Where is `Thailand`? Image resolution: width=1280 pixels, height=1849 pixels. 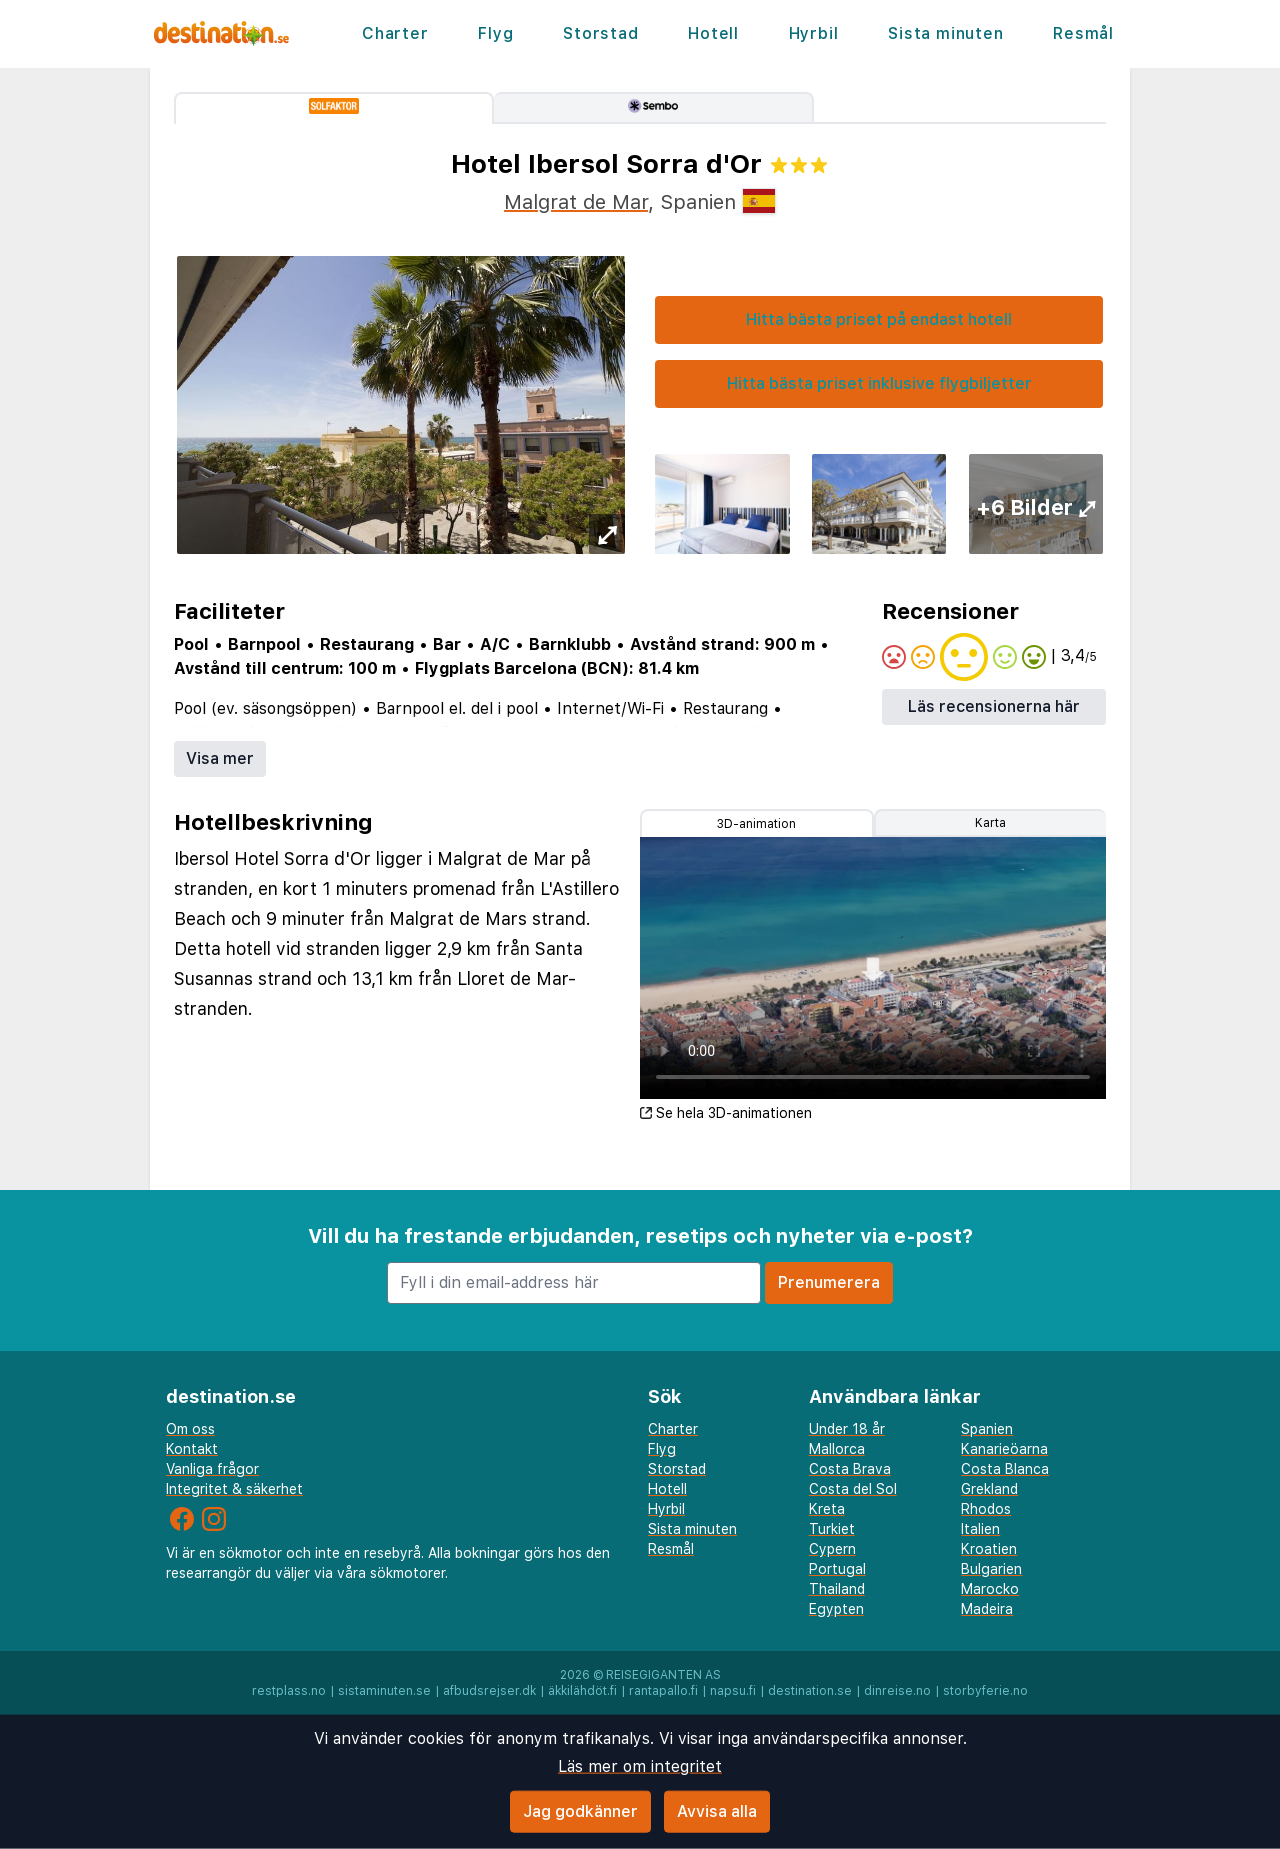 Thailand is located at coordinates (837, 1589).